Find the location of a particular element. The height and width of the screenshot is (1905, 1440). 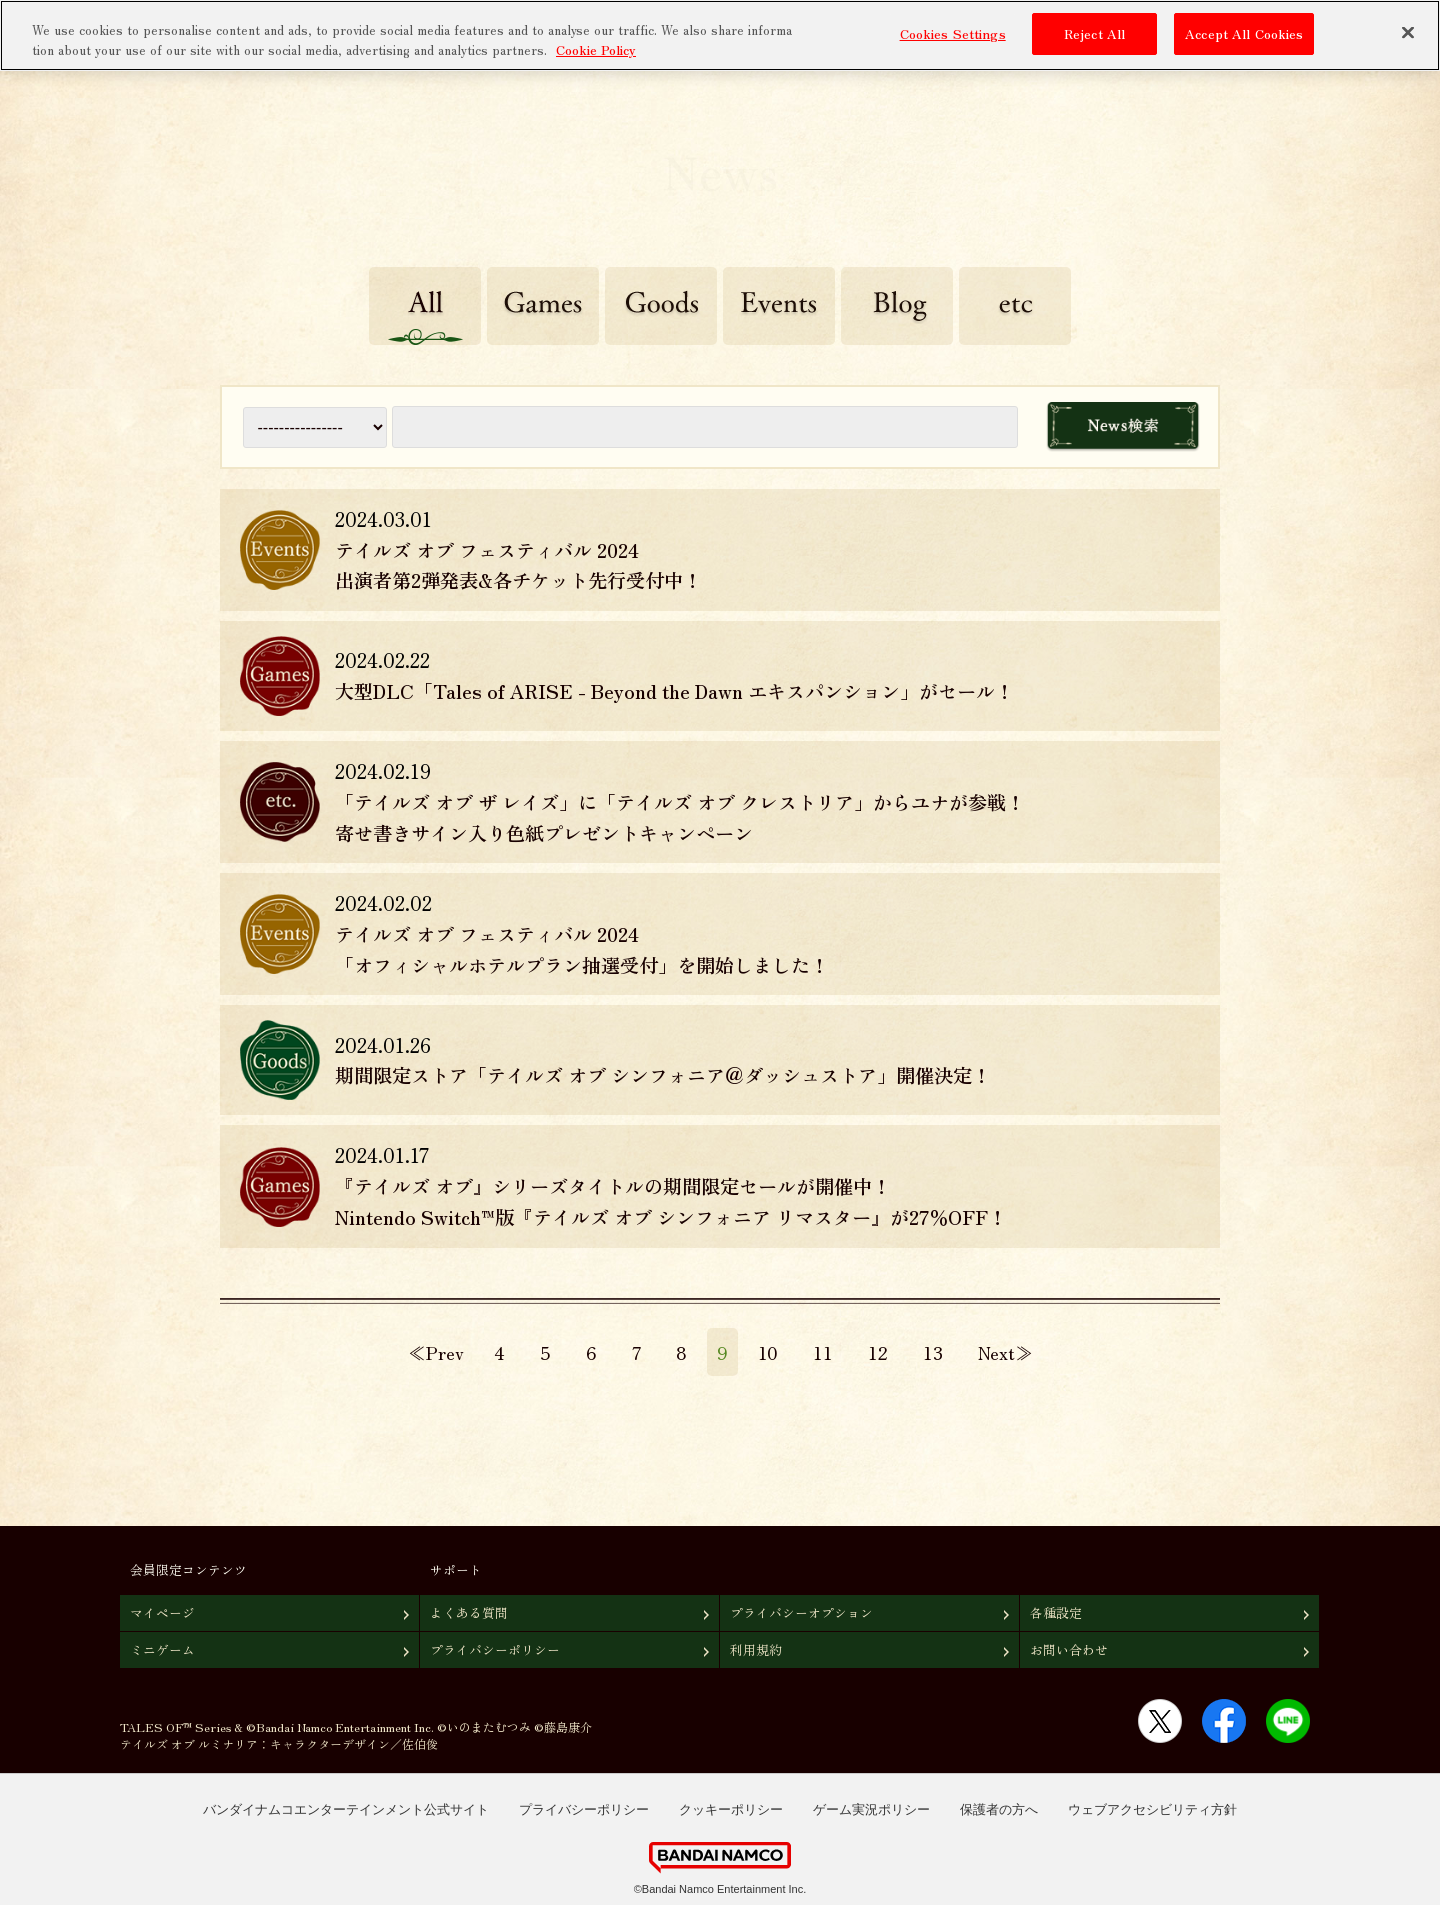

各種設定 is located at coordinates (1056, 1612).